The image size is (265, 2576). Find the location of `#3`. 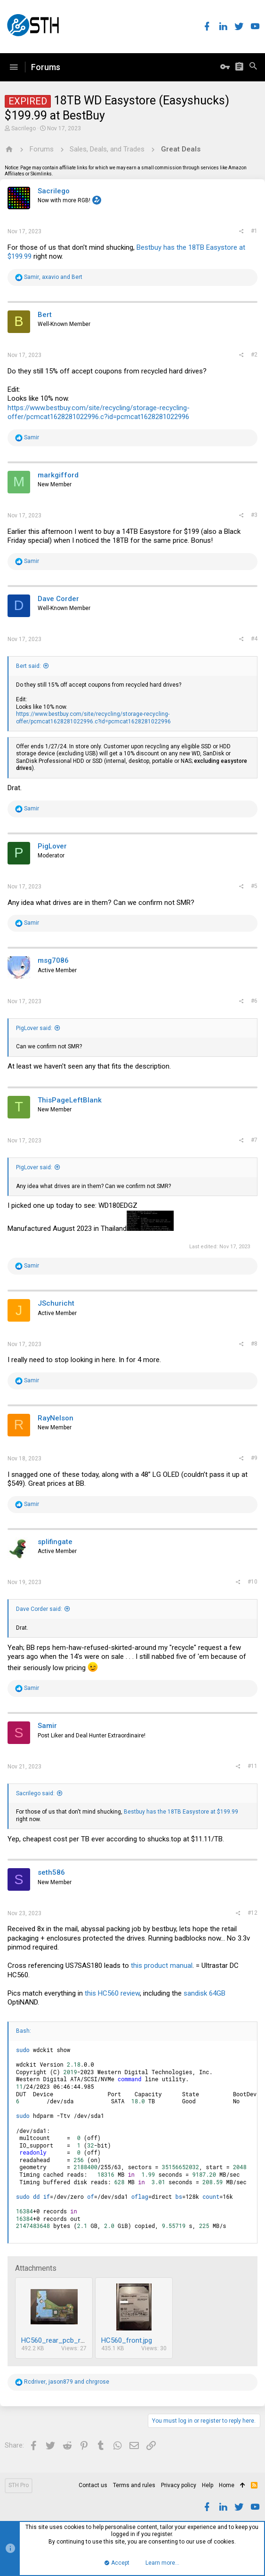

#3 is located at coordinates (254, 515).